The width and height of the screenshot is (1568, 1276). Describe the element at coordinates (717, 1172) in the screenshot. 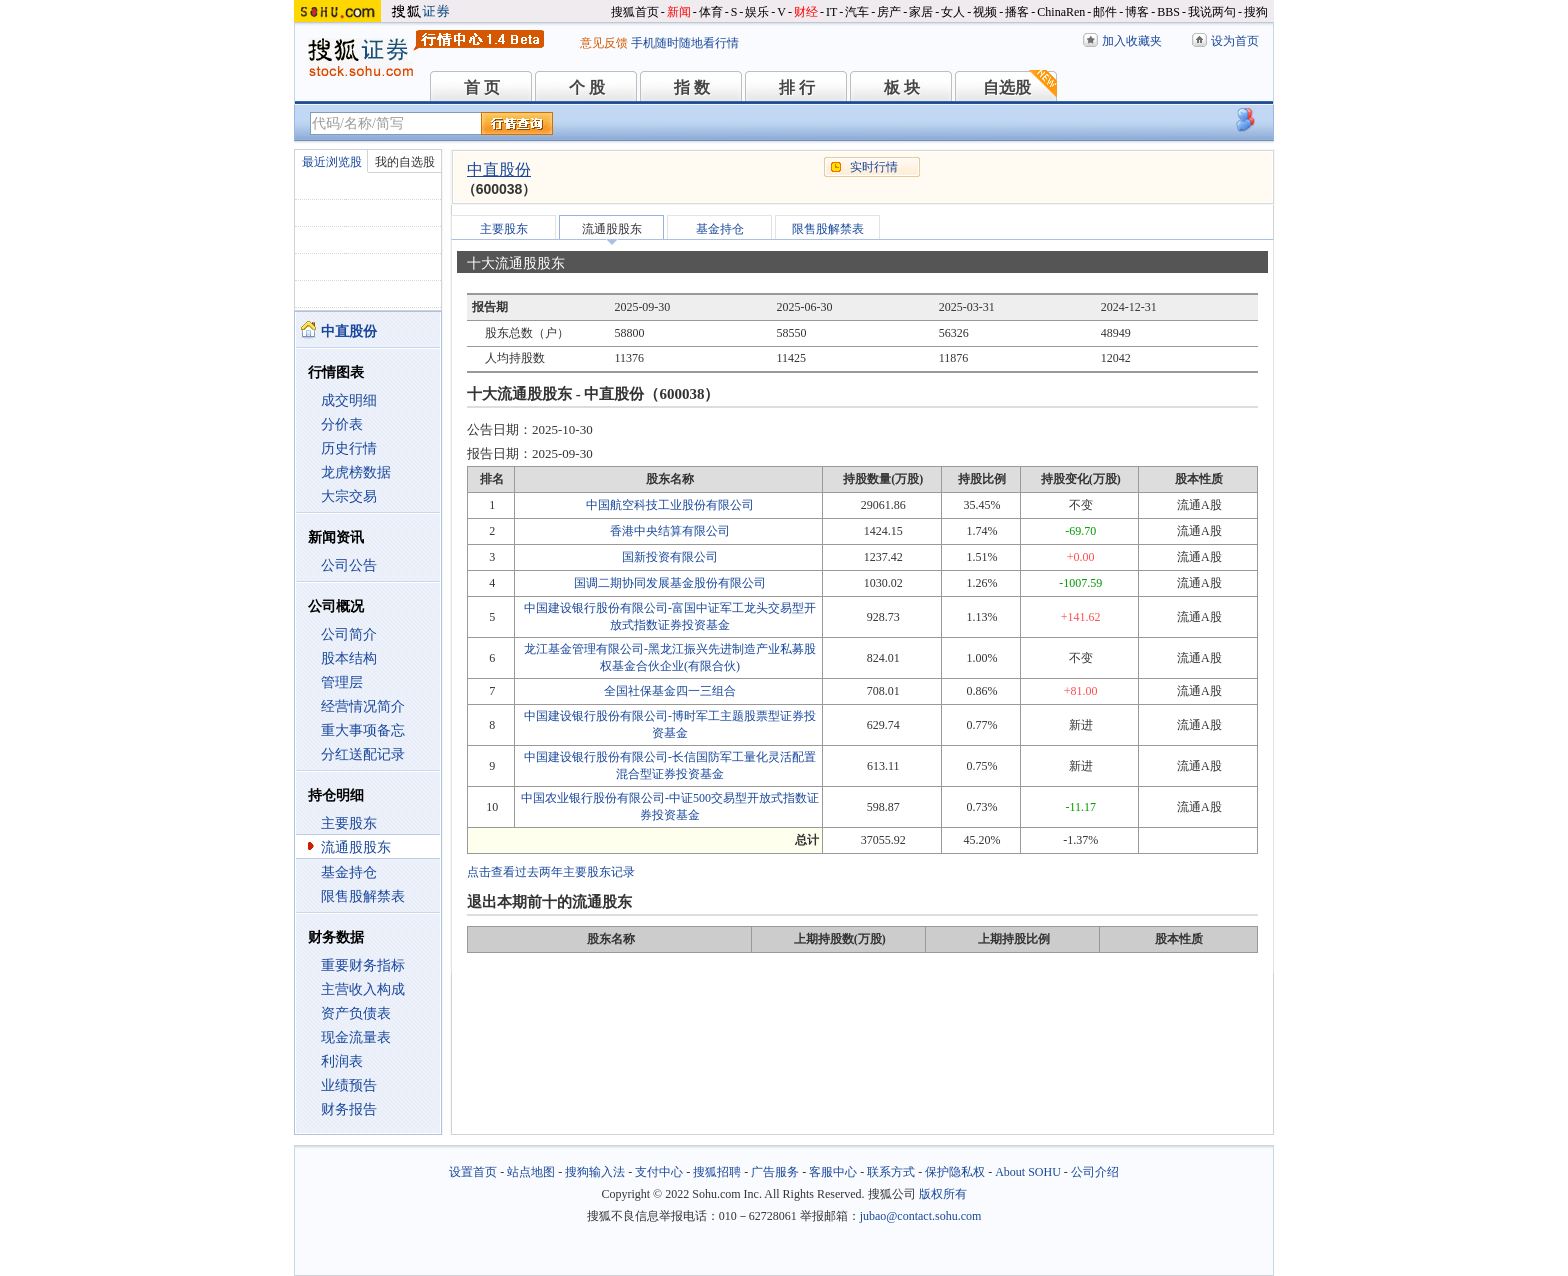

I see `搜狐招聘` at that location.